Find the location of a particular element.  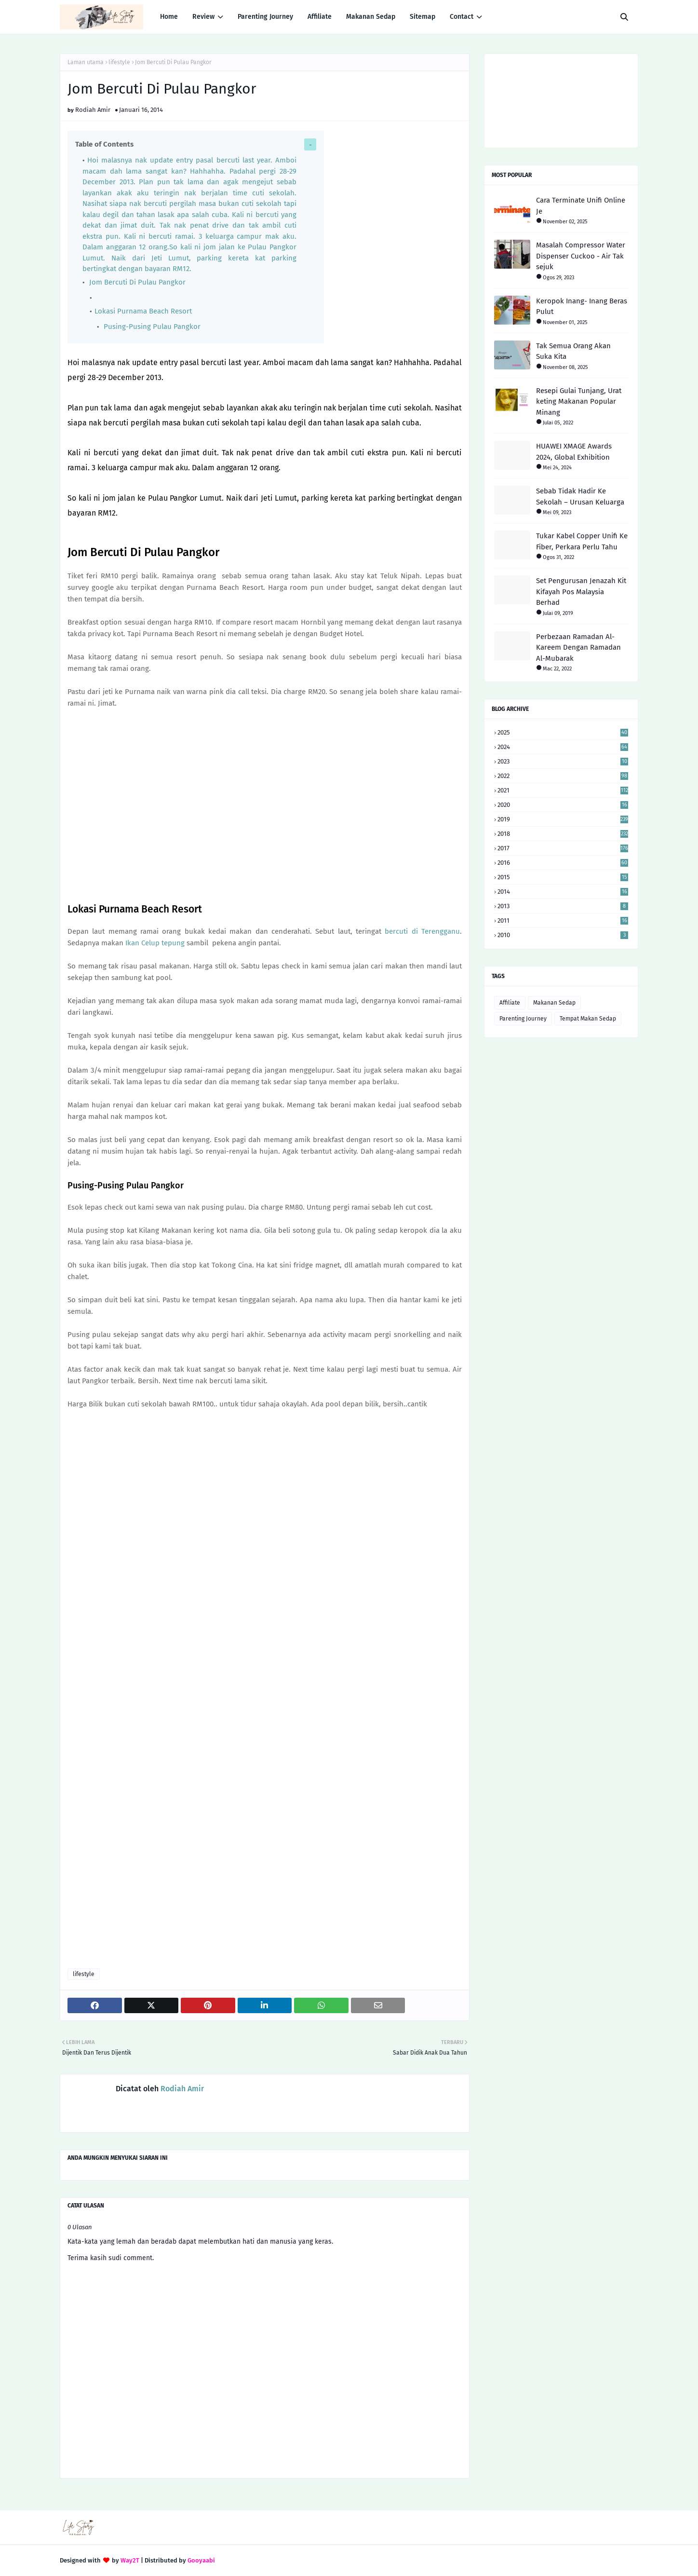

Jom Bercuti Di Pulau Pangkor is located at coordinates (137, 282).